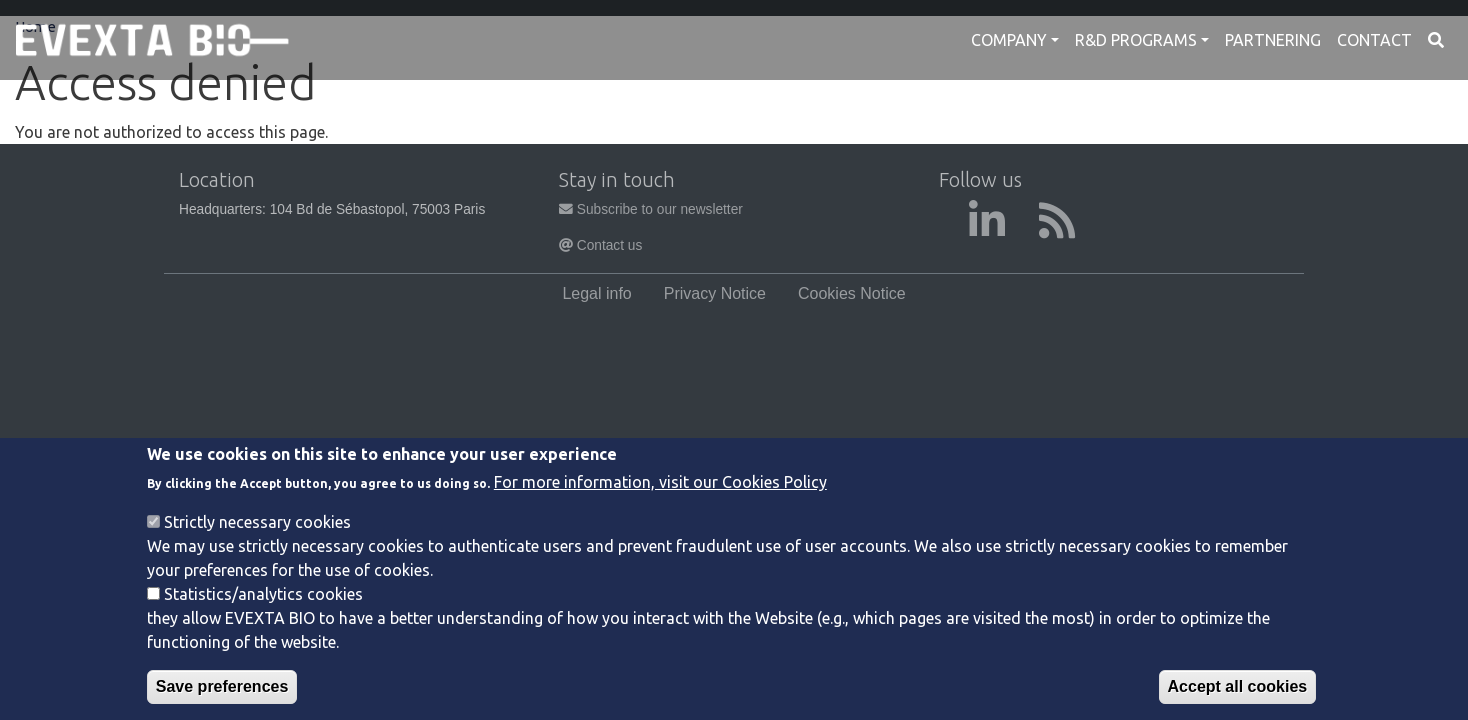  What do you see at coordinates (660, 489) in the screenshot?
I see `For more information, visit our Cookies Policy` at bounding box center [660, 489].